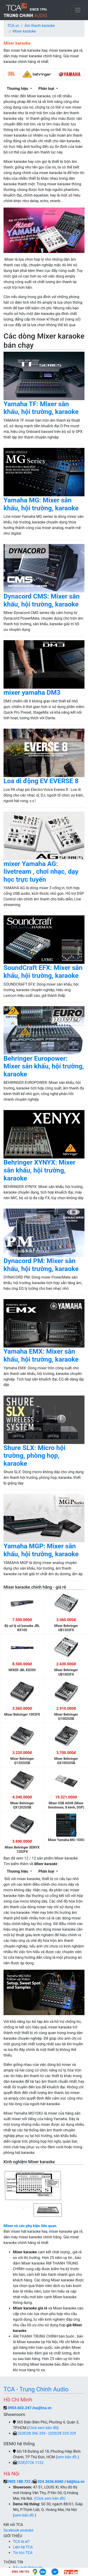  What do you see at coordinates (23, 2547) in the screenshot?
I see `Liên hệ TCA` at bounding box center [23, 2547].